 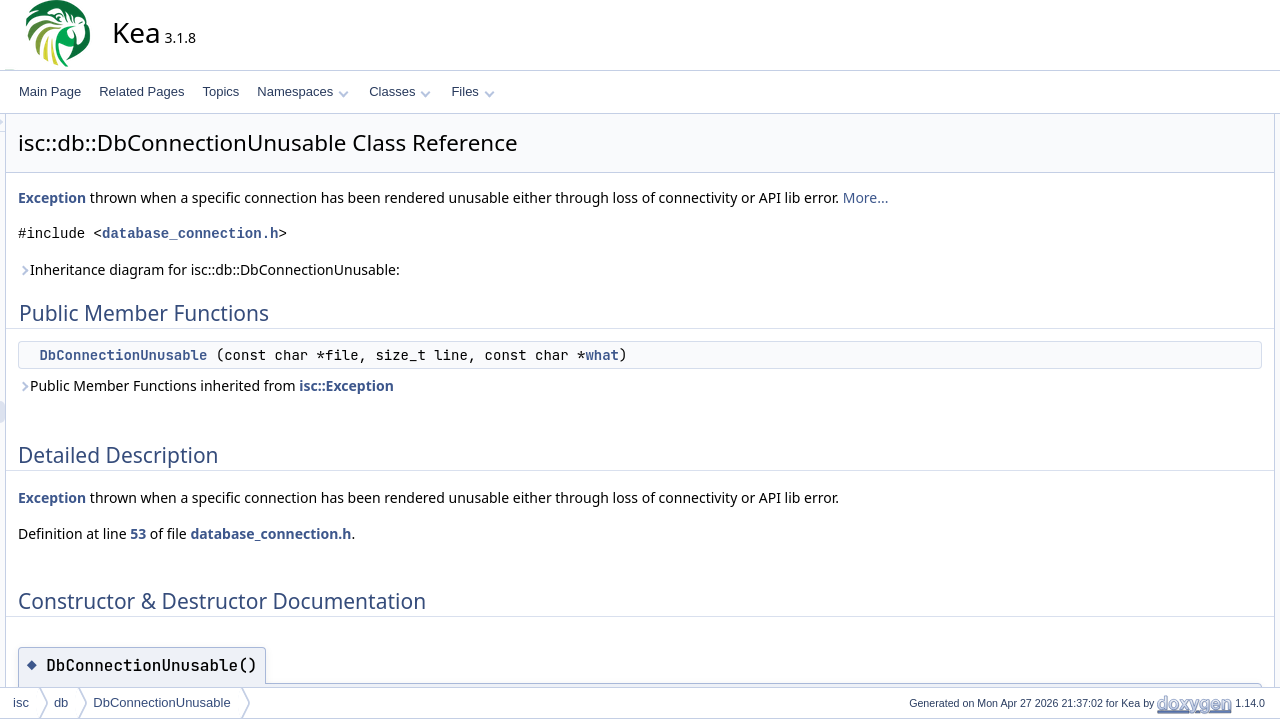 I want to click on db, so click(x=61, y=702).